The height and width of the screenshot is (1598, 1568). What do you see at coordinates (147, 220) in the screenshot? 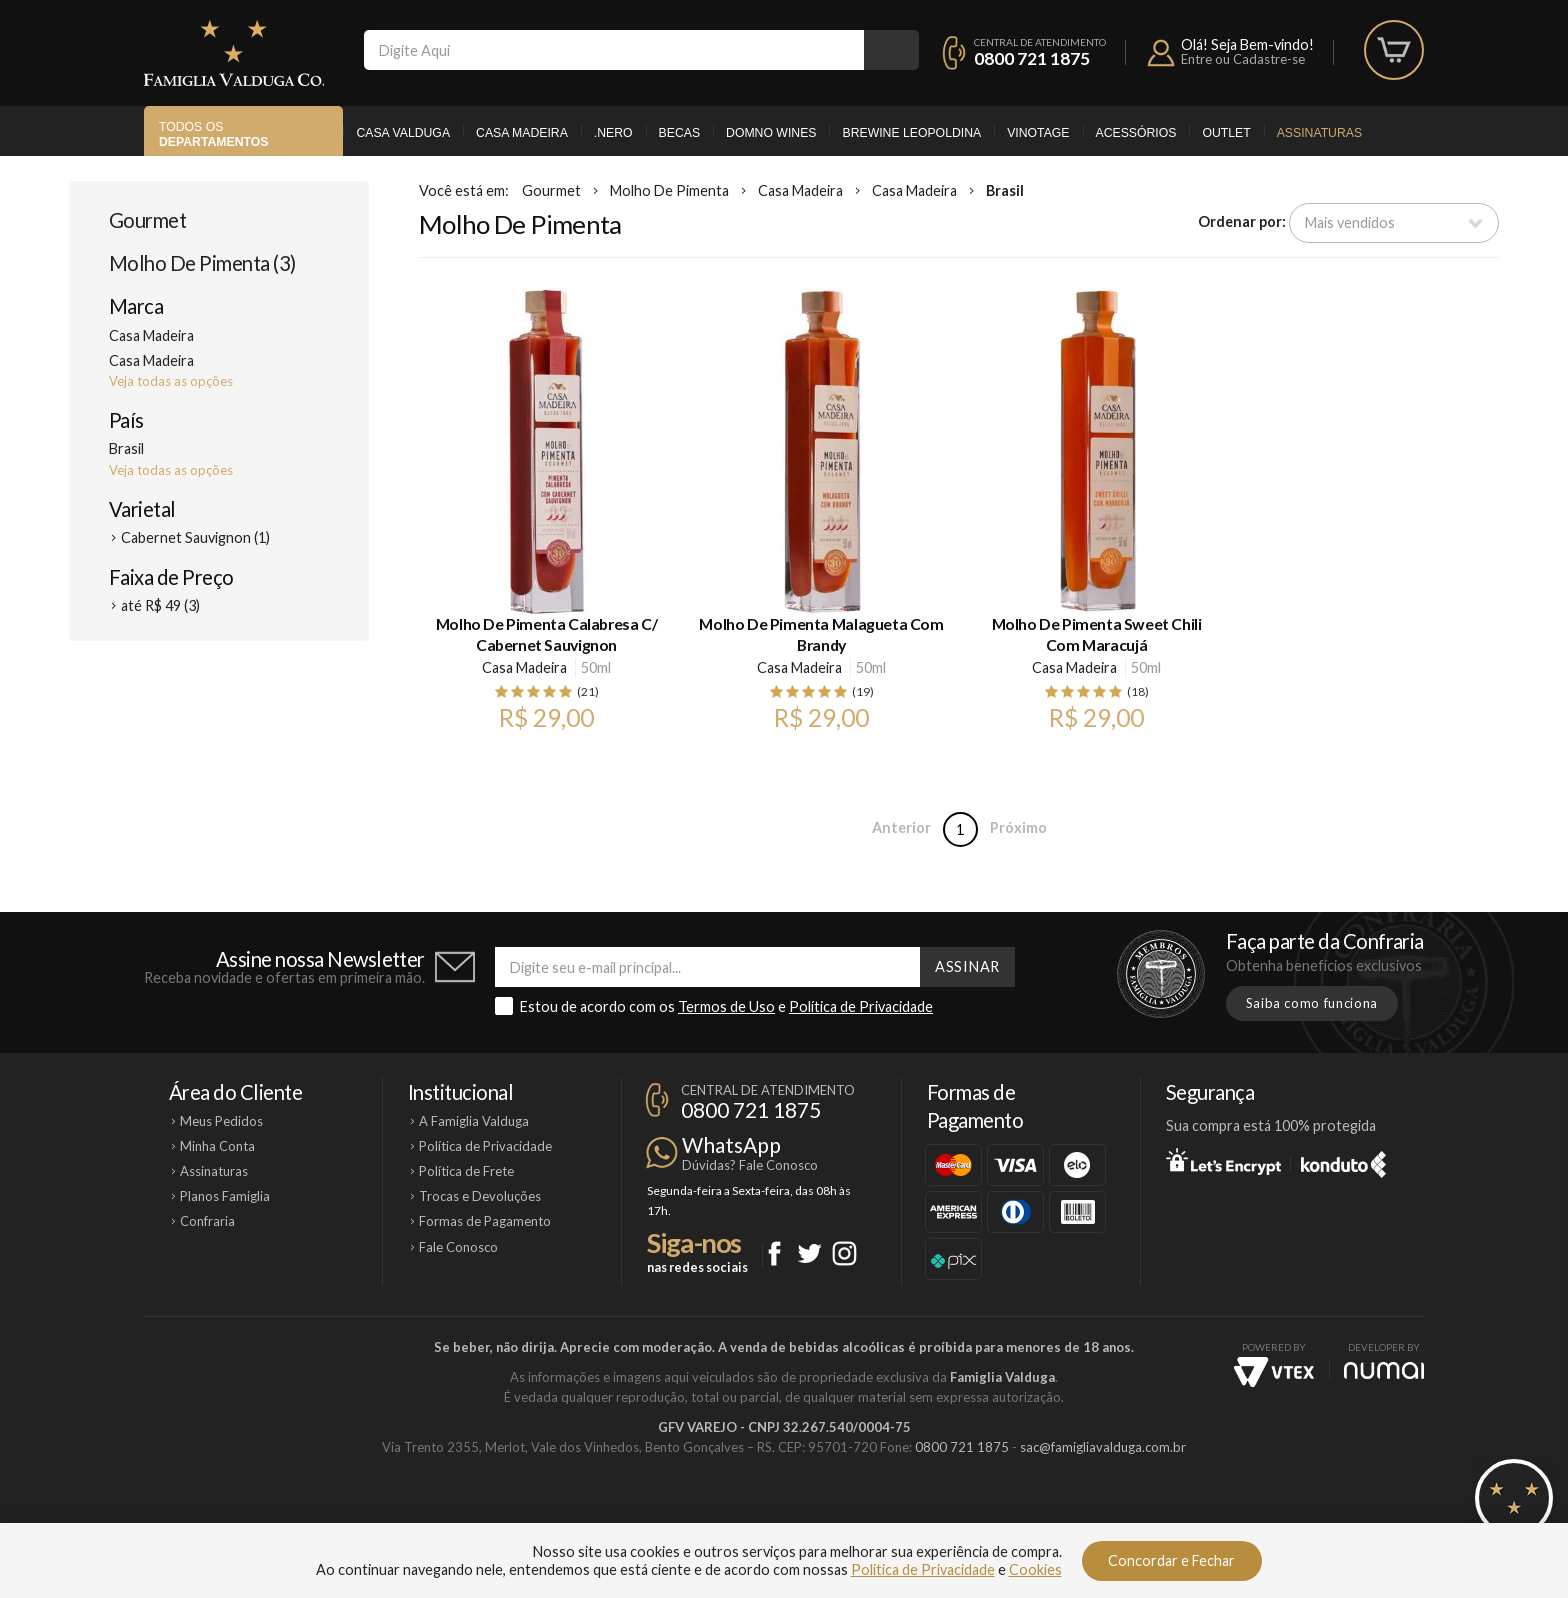
I see `Gourmet` at bounding box center [147, 220].